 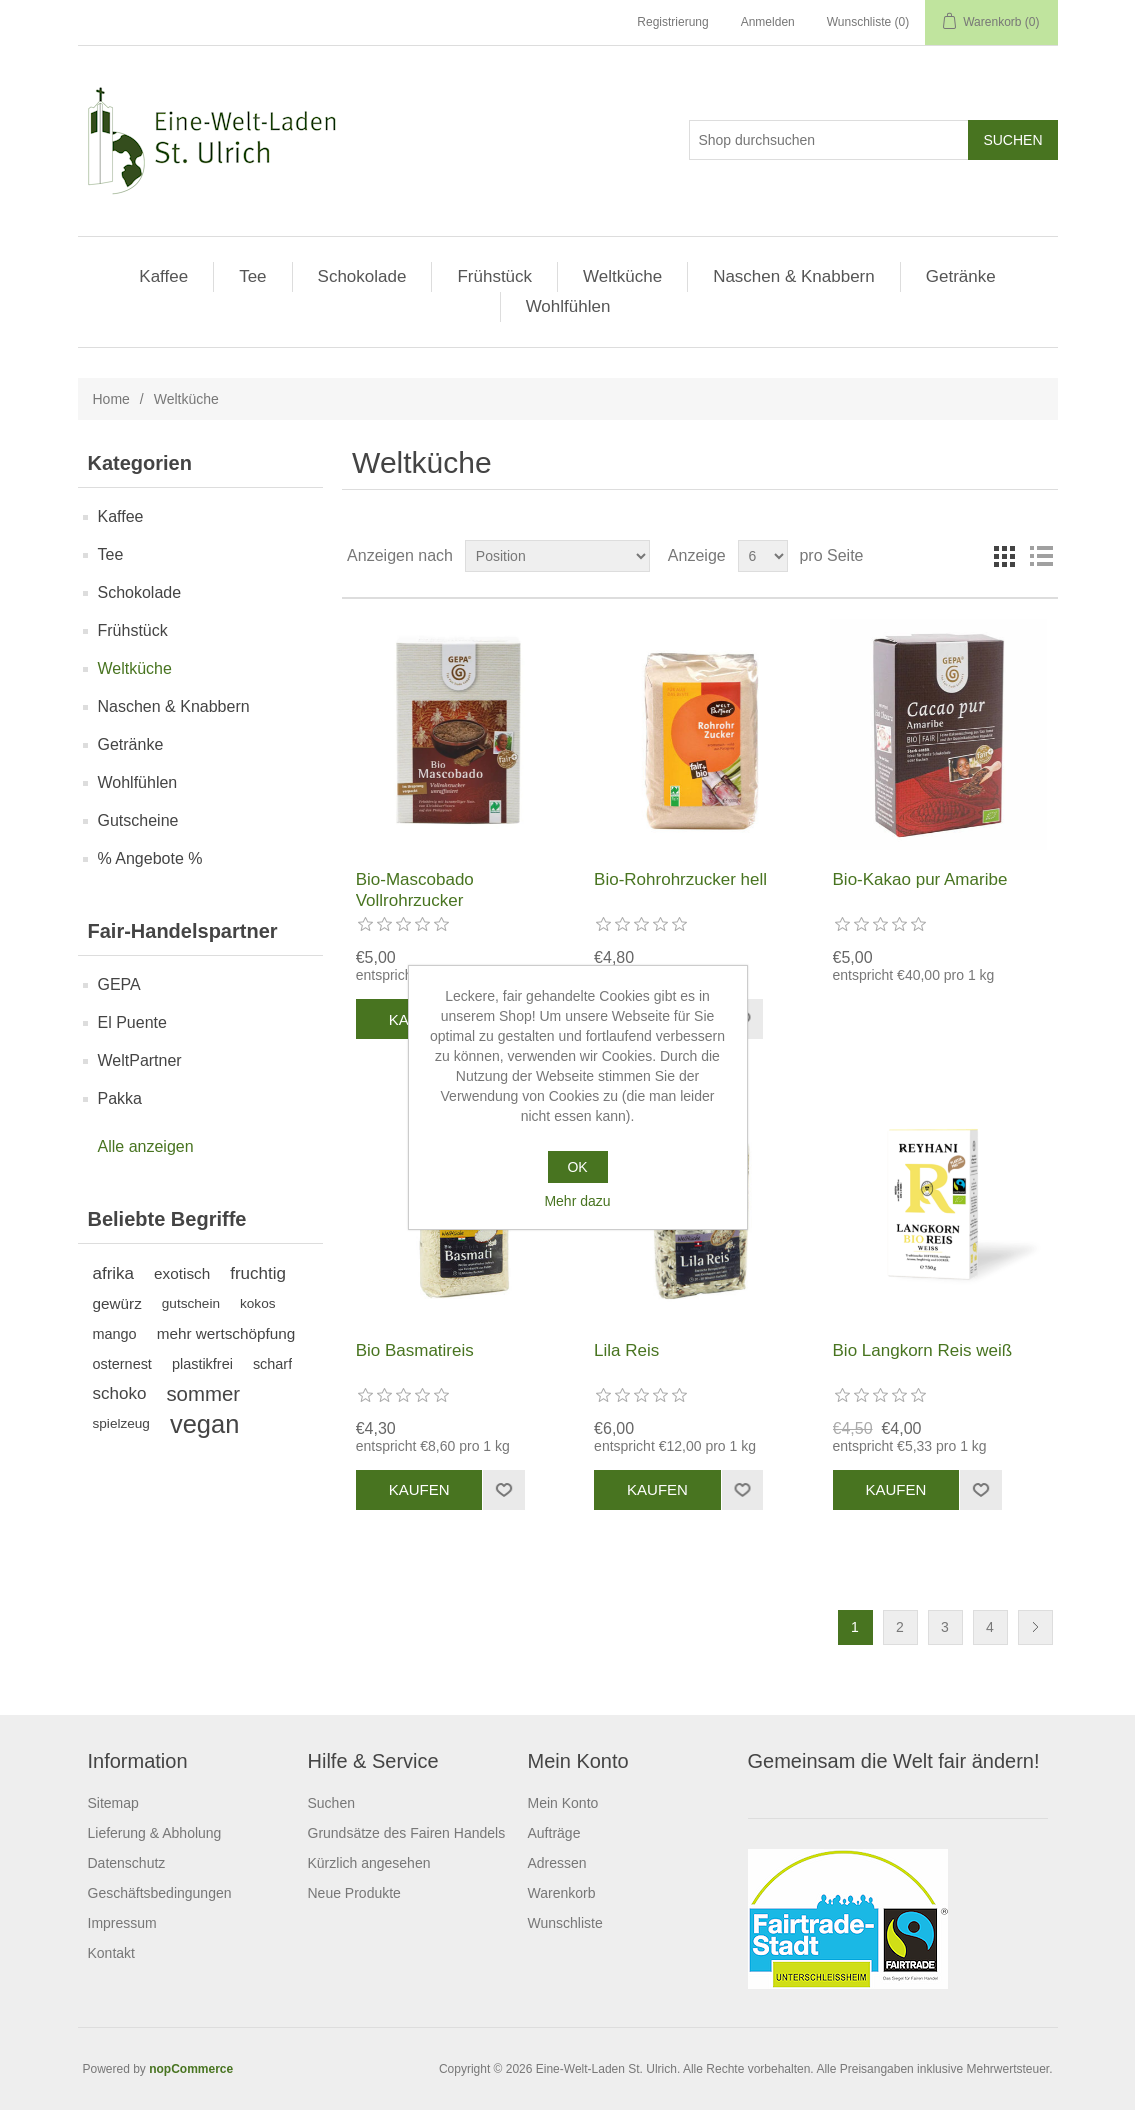 What do you see at coordinates (557, 556) in the screenshot?
I see `[Produktsortierung wählen]` at bounding box center [557, 556].